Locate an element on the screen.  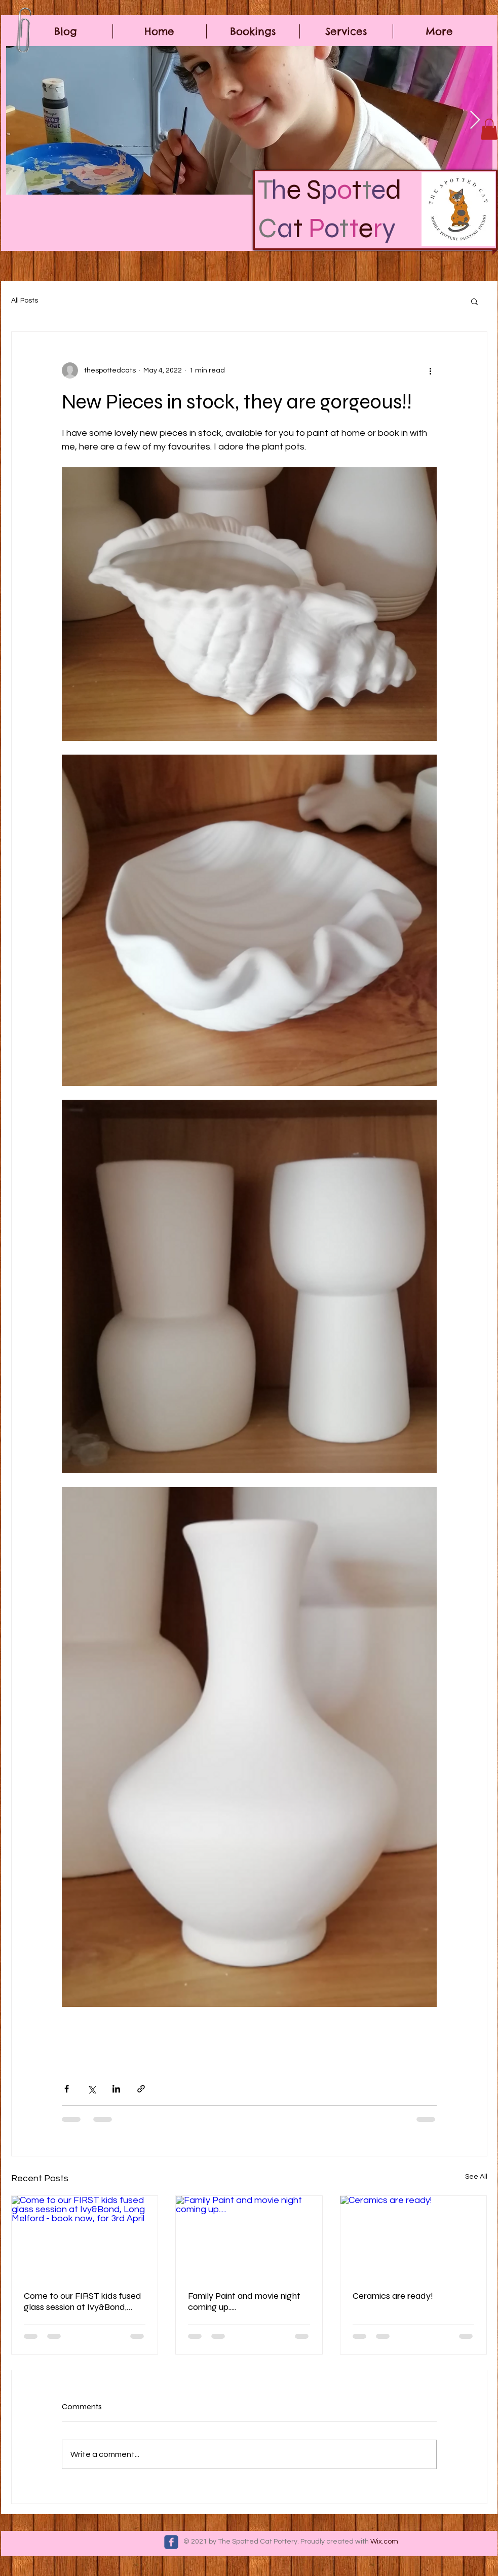
[Share via LinkedIn] is located at coordinates (116, 2089).